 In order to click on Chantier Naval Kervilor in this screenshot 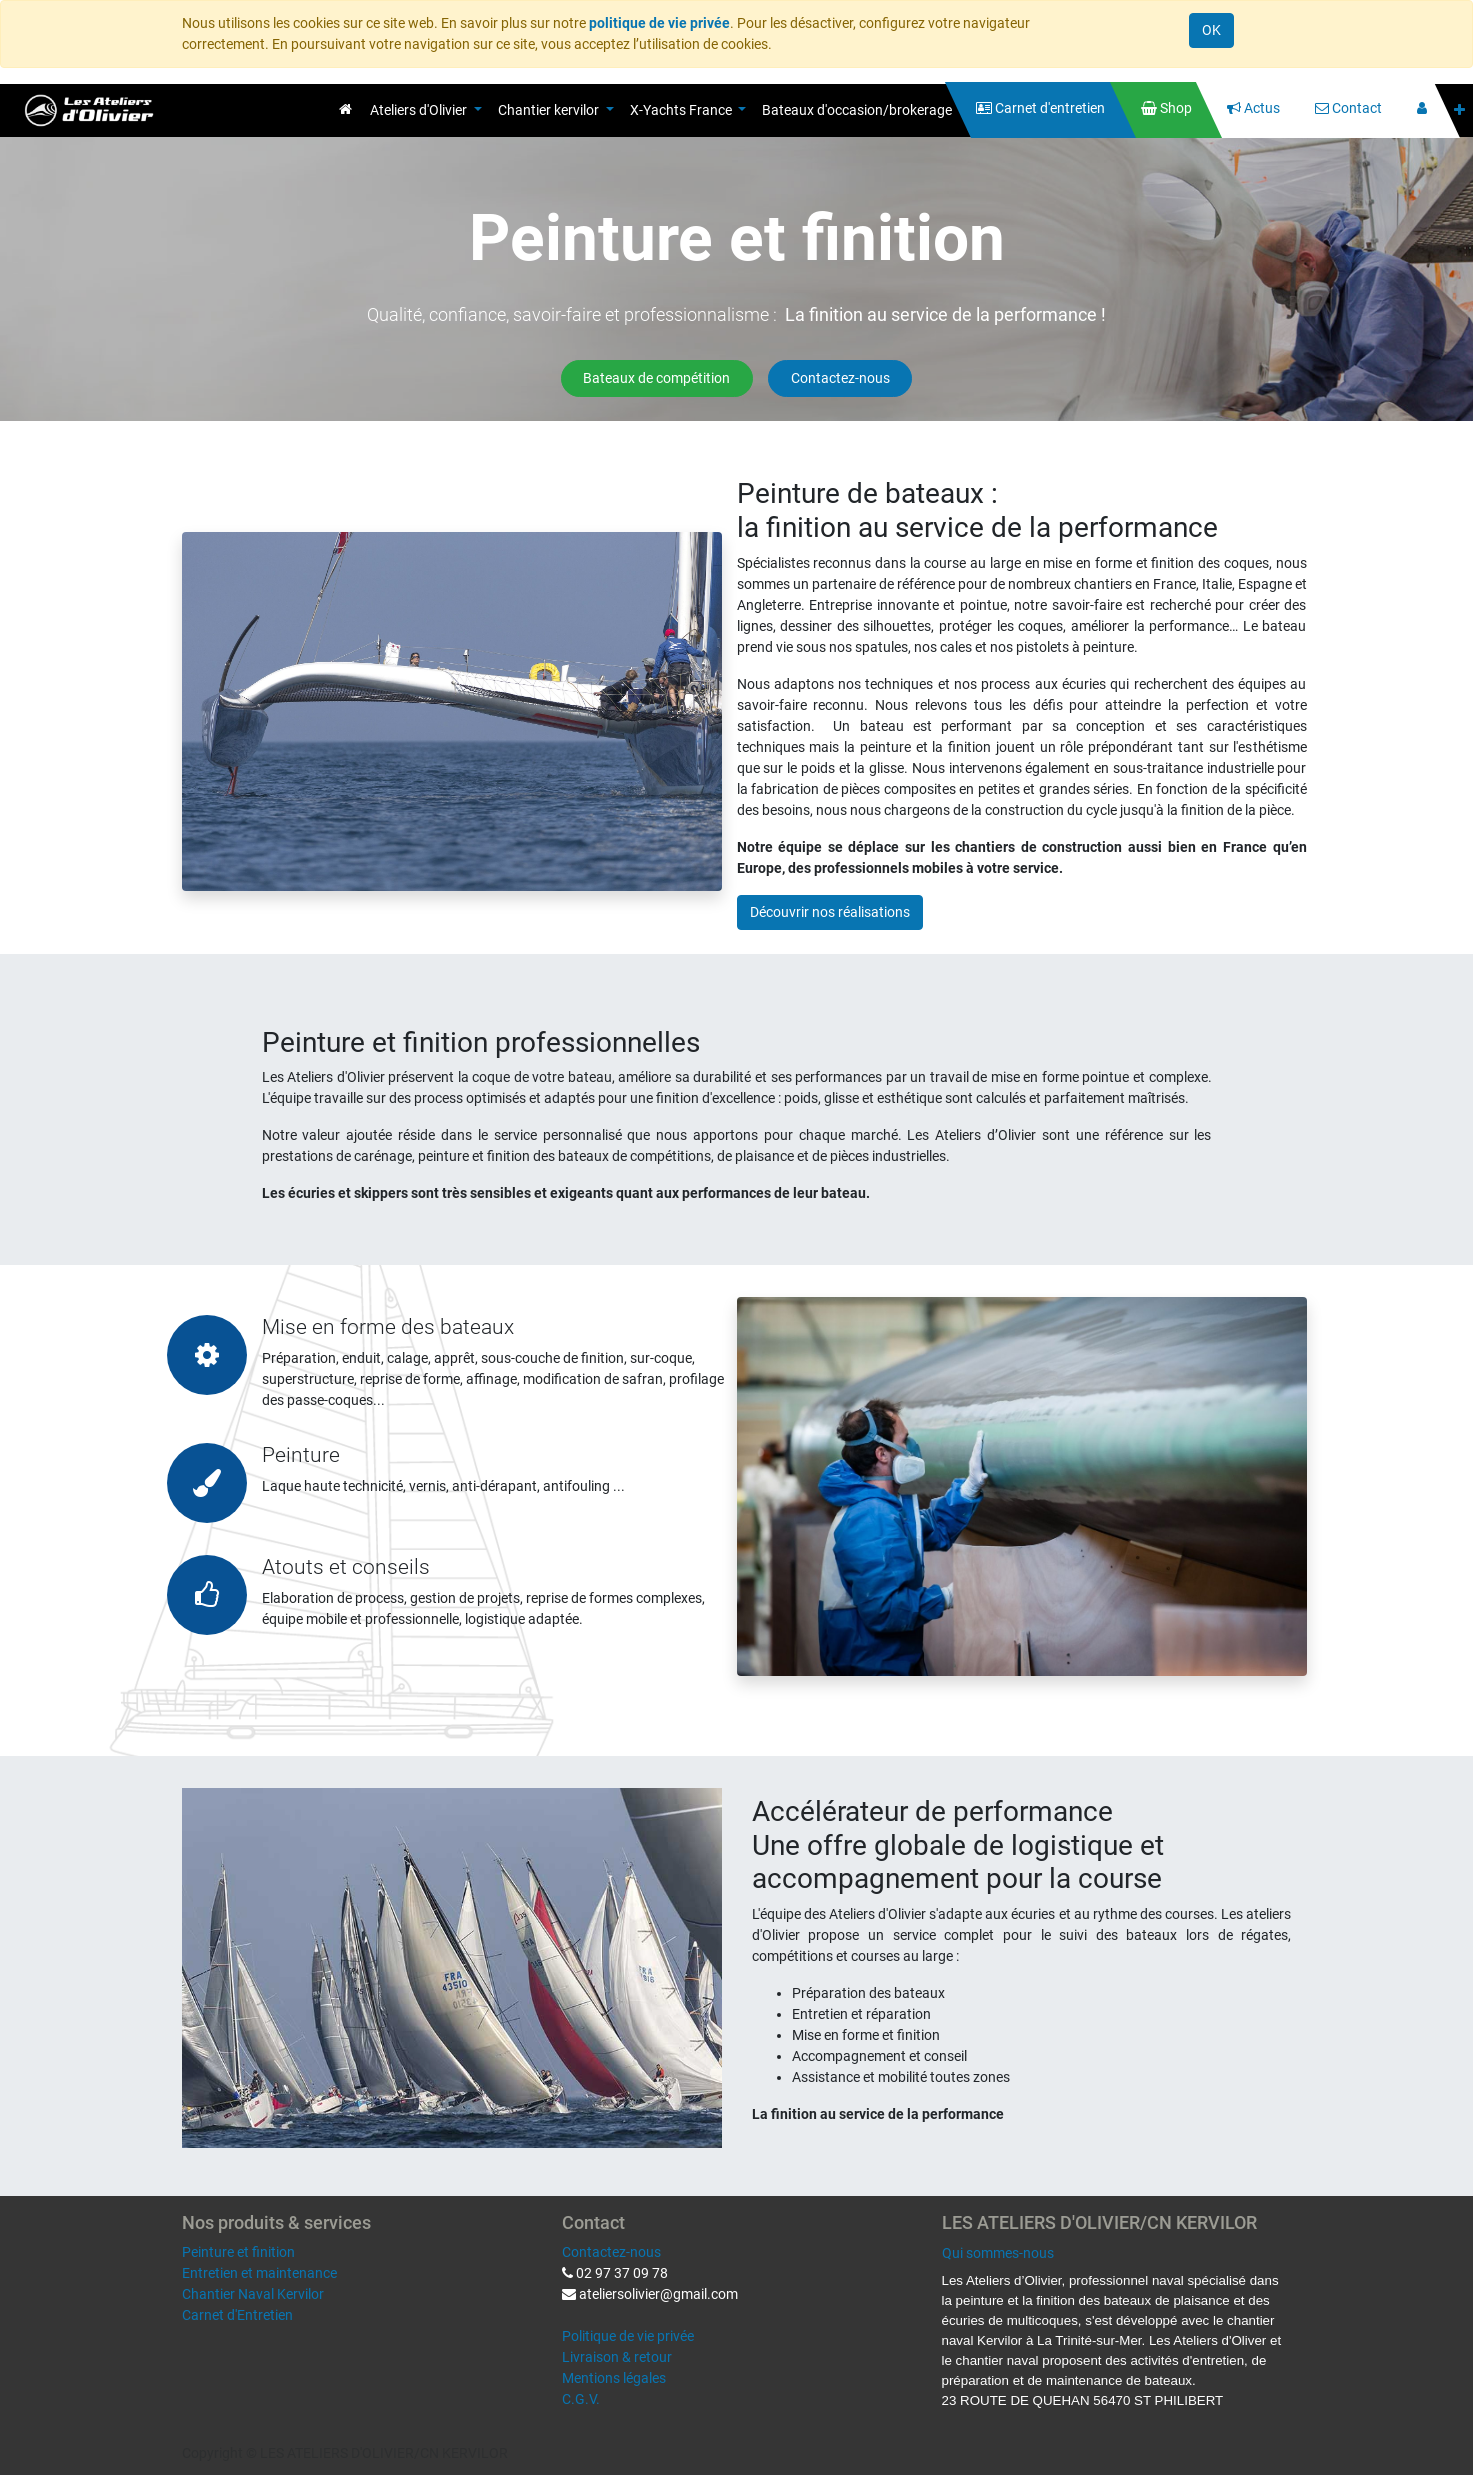, I will do `click(253, 2294)`.